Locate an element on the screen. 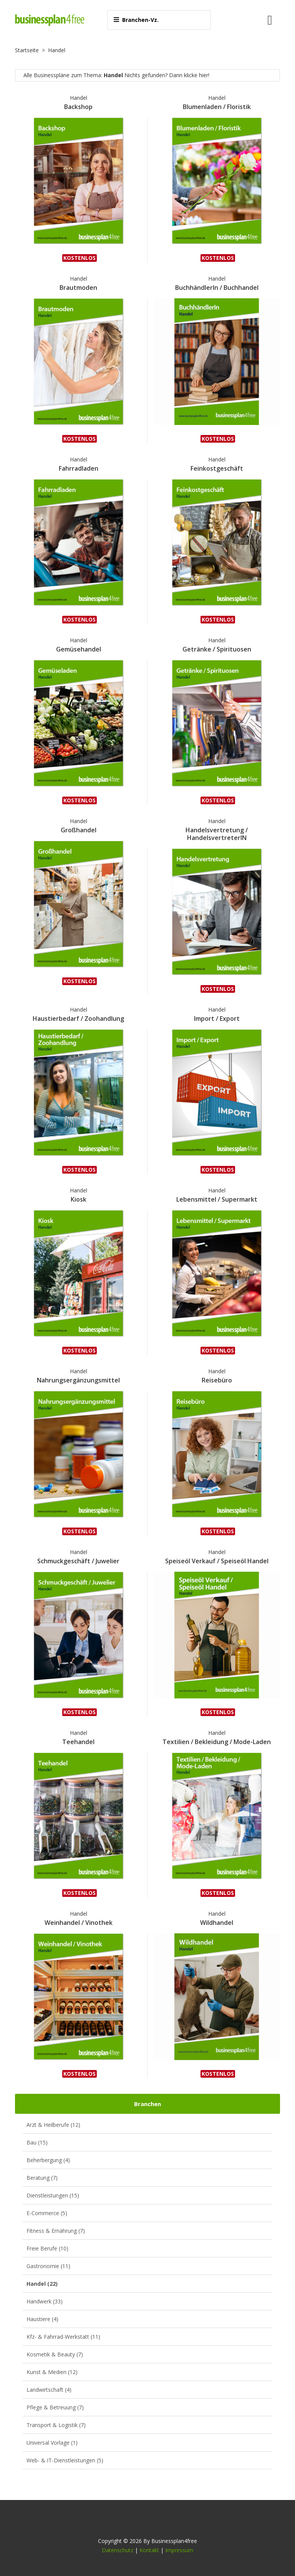 The image size is (295, 2576). Kiosk is located at coordinates (78, 1199).